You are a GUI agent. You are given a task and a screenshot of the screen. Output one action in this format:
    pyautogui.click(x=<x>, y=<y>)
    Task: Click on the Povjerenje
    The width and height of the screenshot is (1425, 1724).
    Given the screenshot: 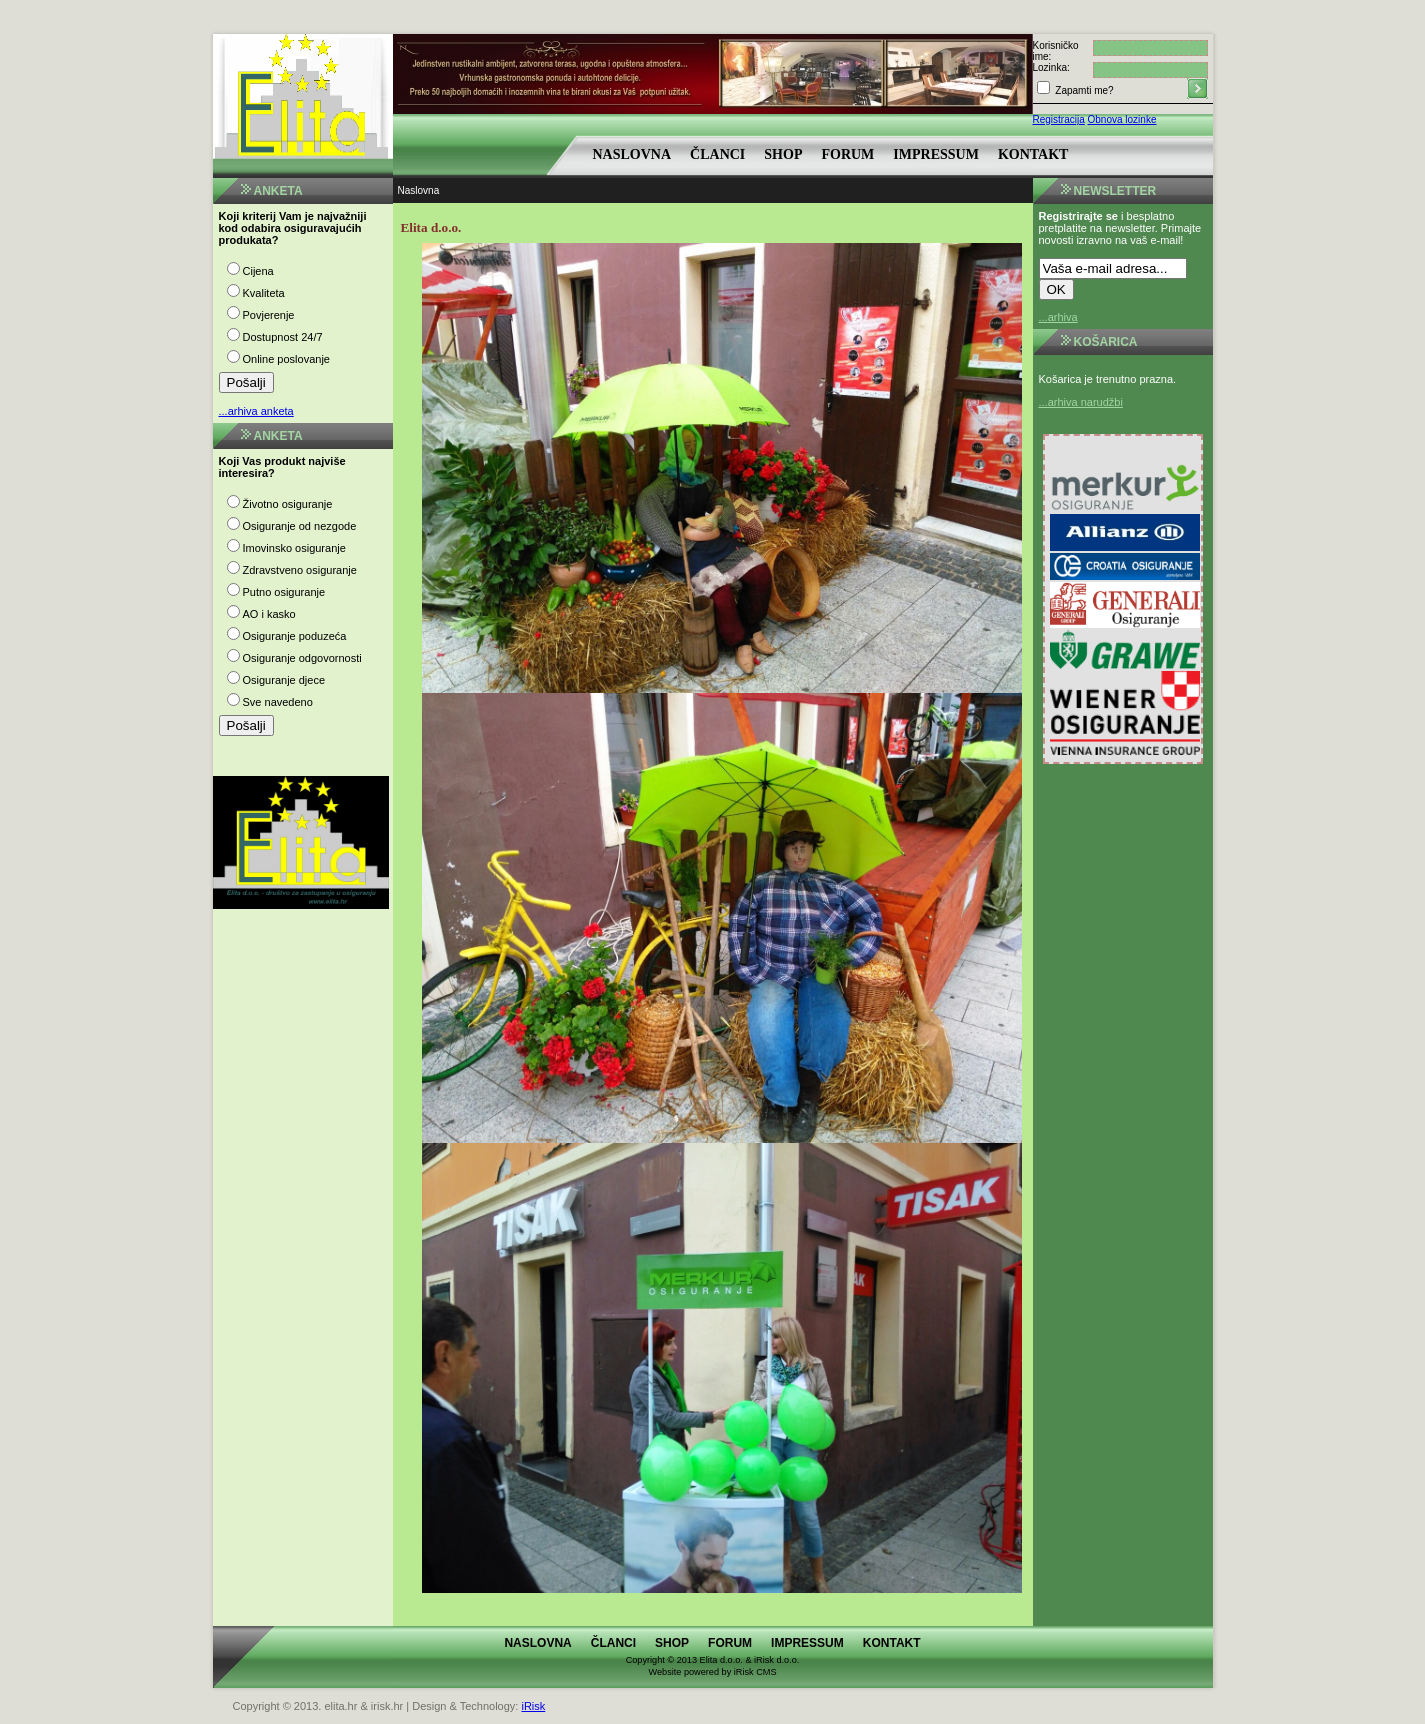 What is the action you would take?
    pyautogui.click(x=269, y=315)
    